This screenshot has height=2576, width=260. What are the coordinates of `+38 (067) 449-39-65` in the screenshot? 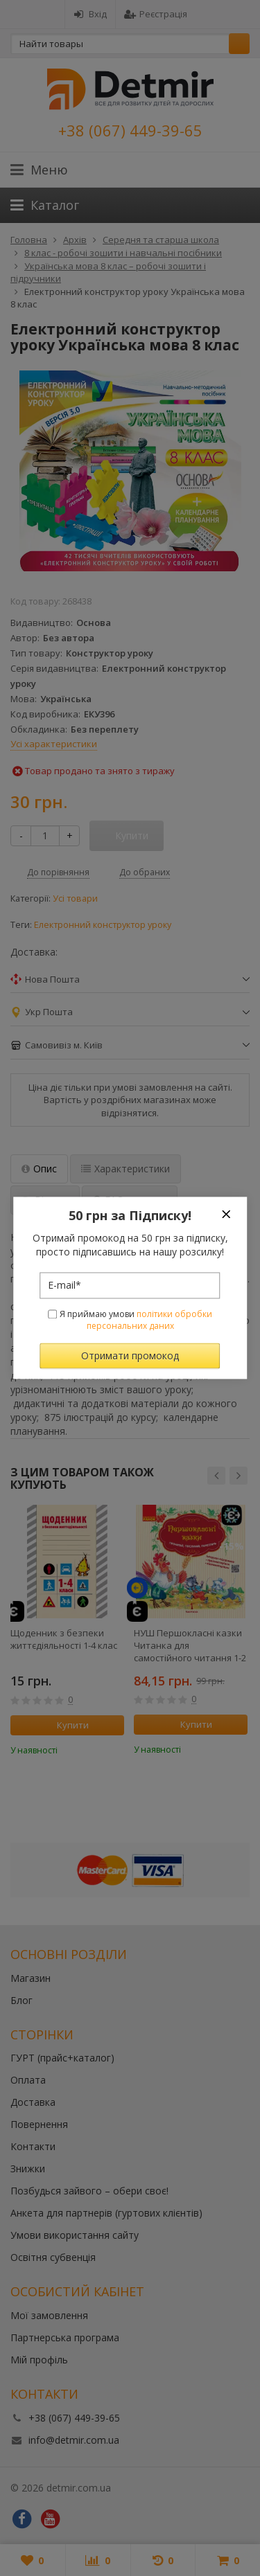 It's located at (130, 130).